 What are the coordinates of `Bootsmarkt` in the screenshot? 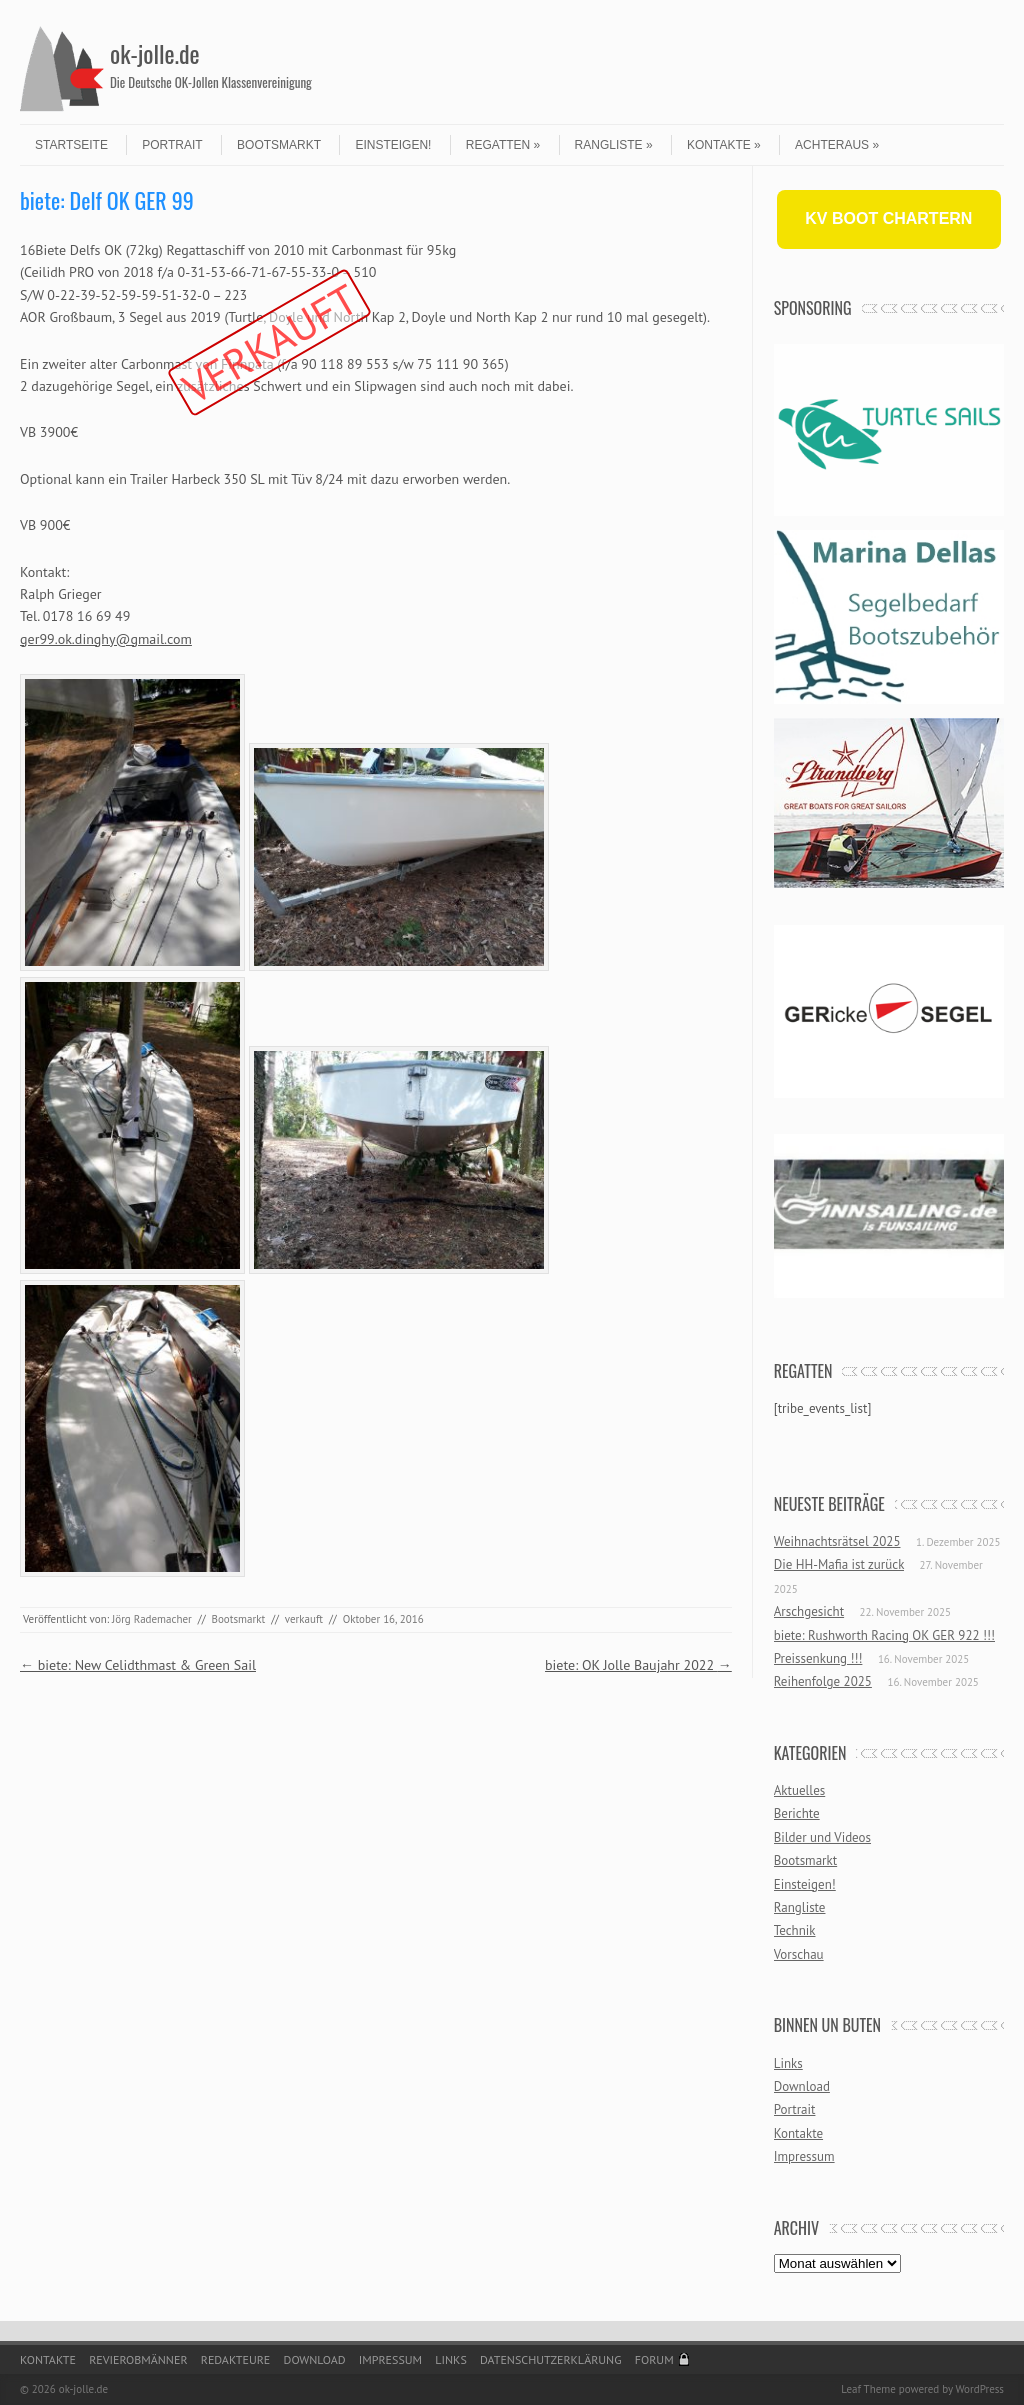 It's located at (279, 145).